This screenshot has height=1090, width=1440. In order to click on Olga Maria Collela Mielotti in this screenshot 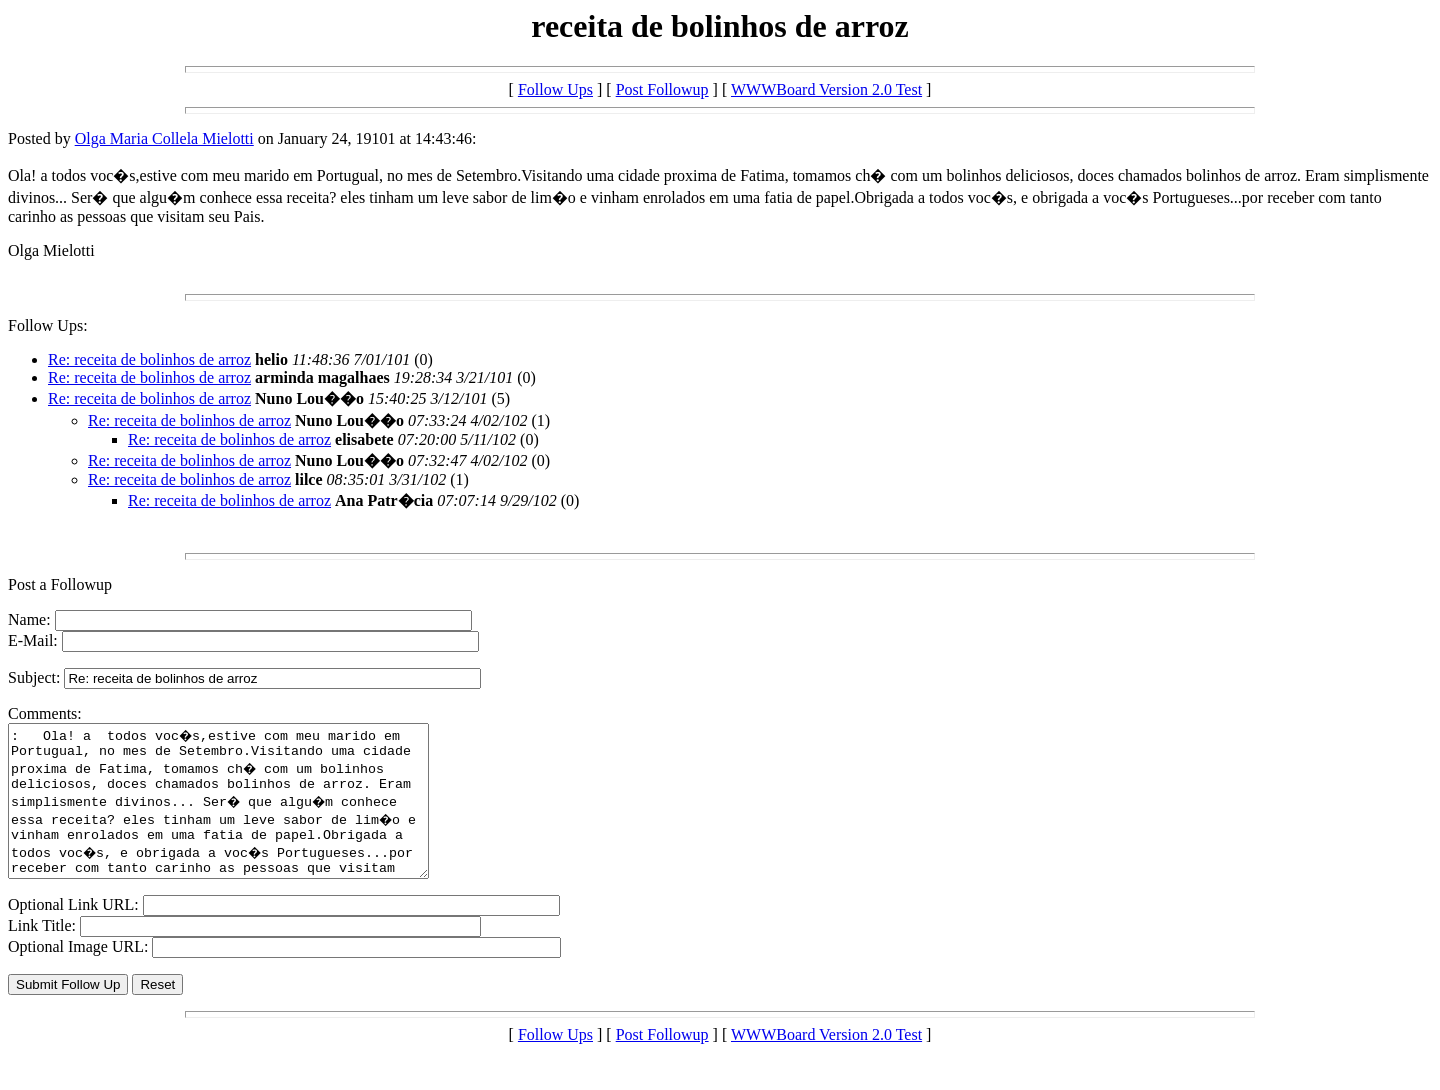, I will do `click(164, 138)`.